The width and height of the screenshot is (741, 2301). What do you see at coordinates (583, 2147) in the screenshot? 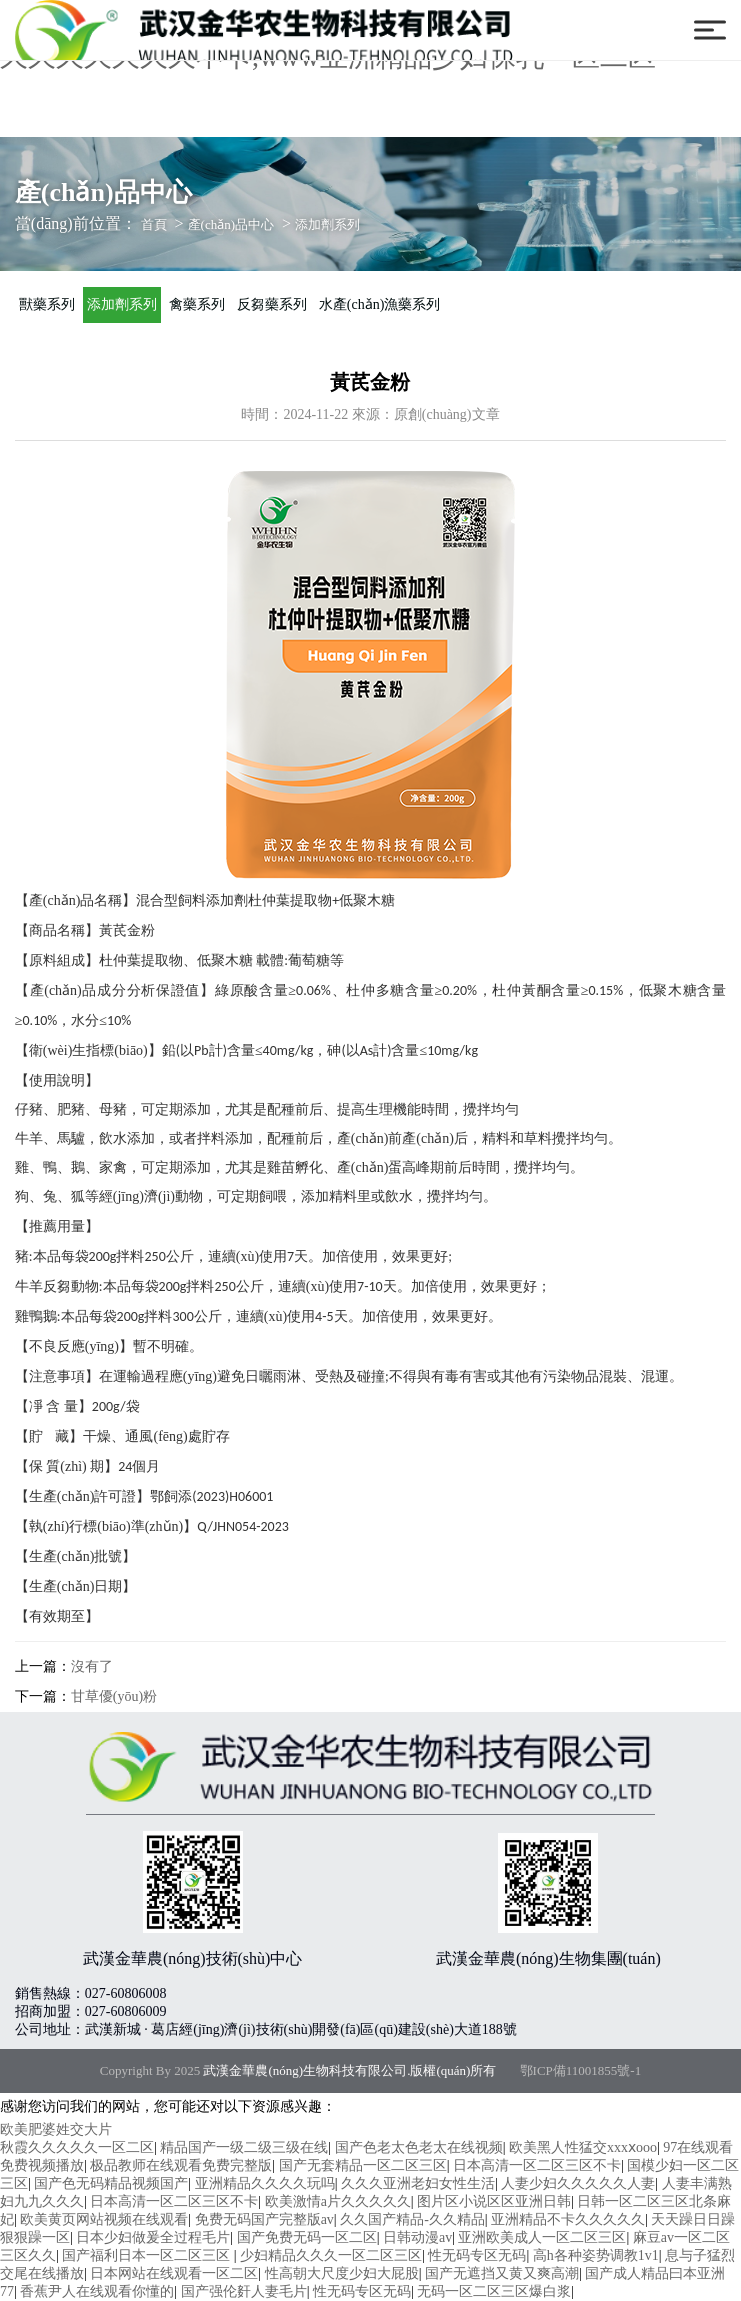
I see `欧美黑人性猛交xxxⅹooo` at bounding box center [583, 2147].